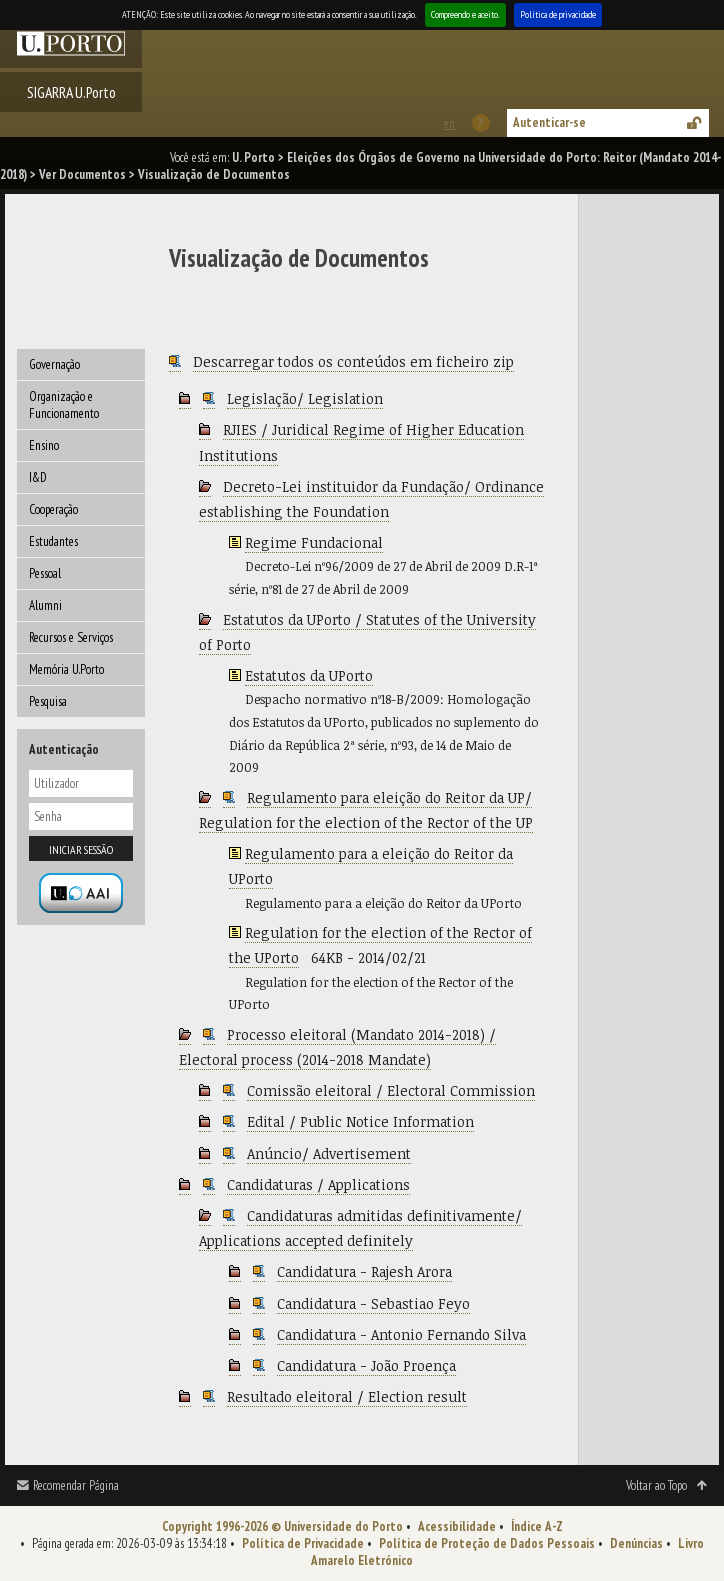 The image size is (724, 1581). What do you see at coordinates (71, 637) in the screenshot?
I see `Recursos e Serviços` at bounding box center [71, 637].